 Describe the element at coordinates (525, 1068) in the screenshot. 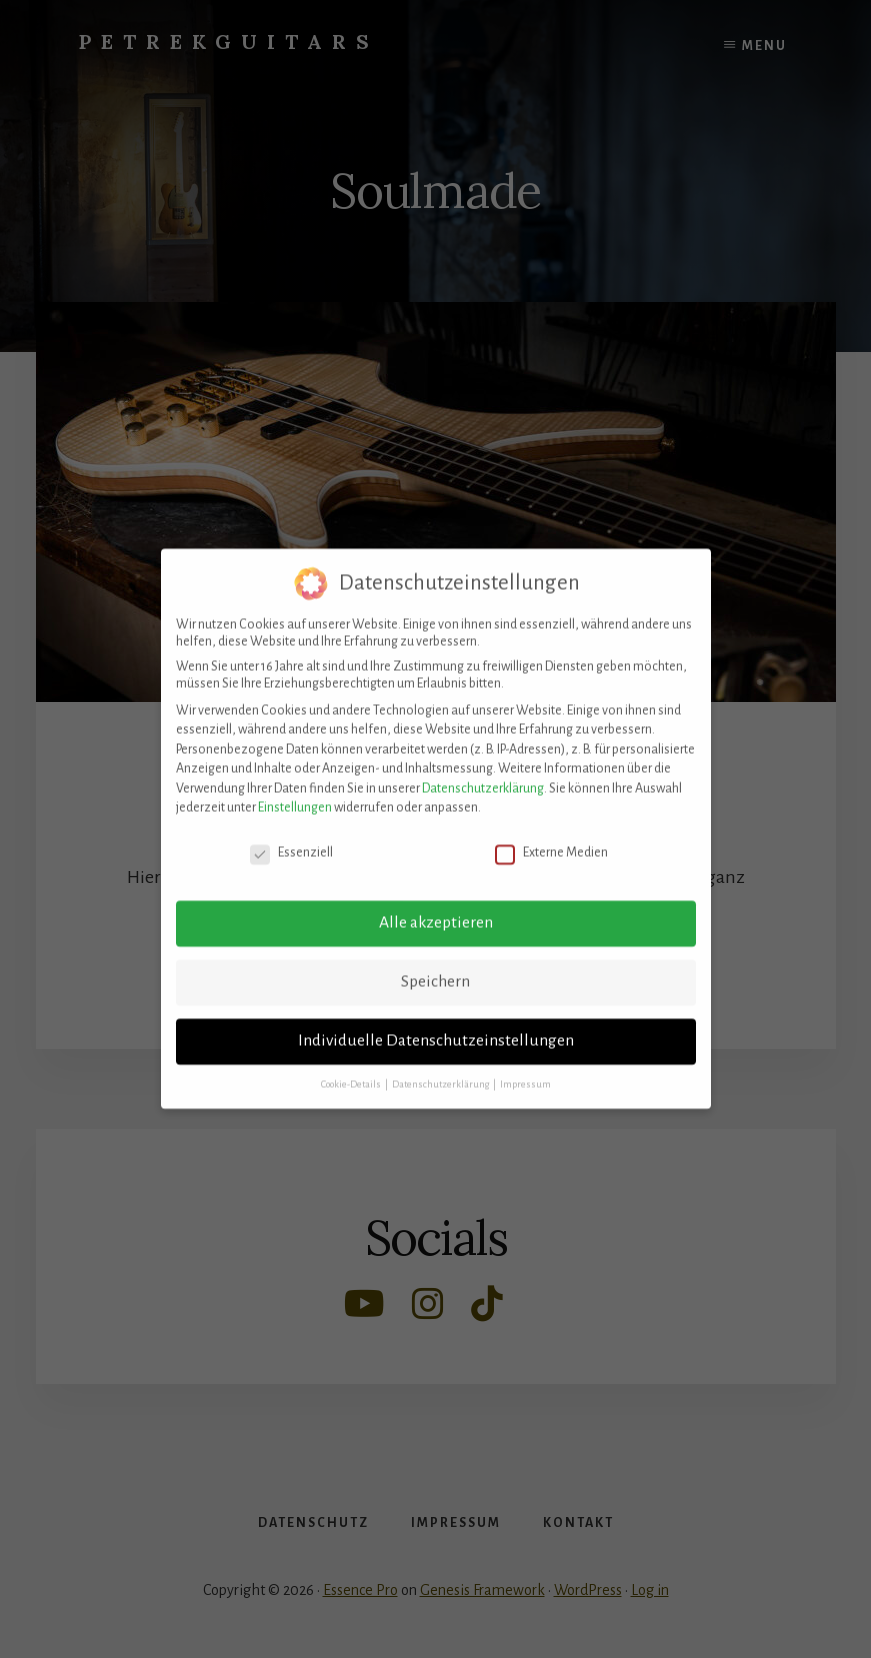

I see `Impressum [button]` at that location.